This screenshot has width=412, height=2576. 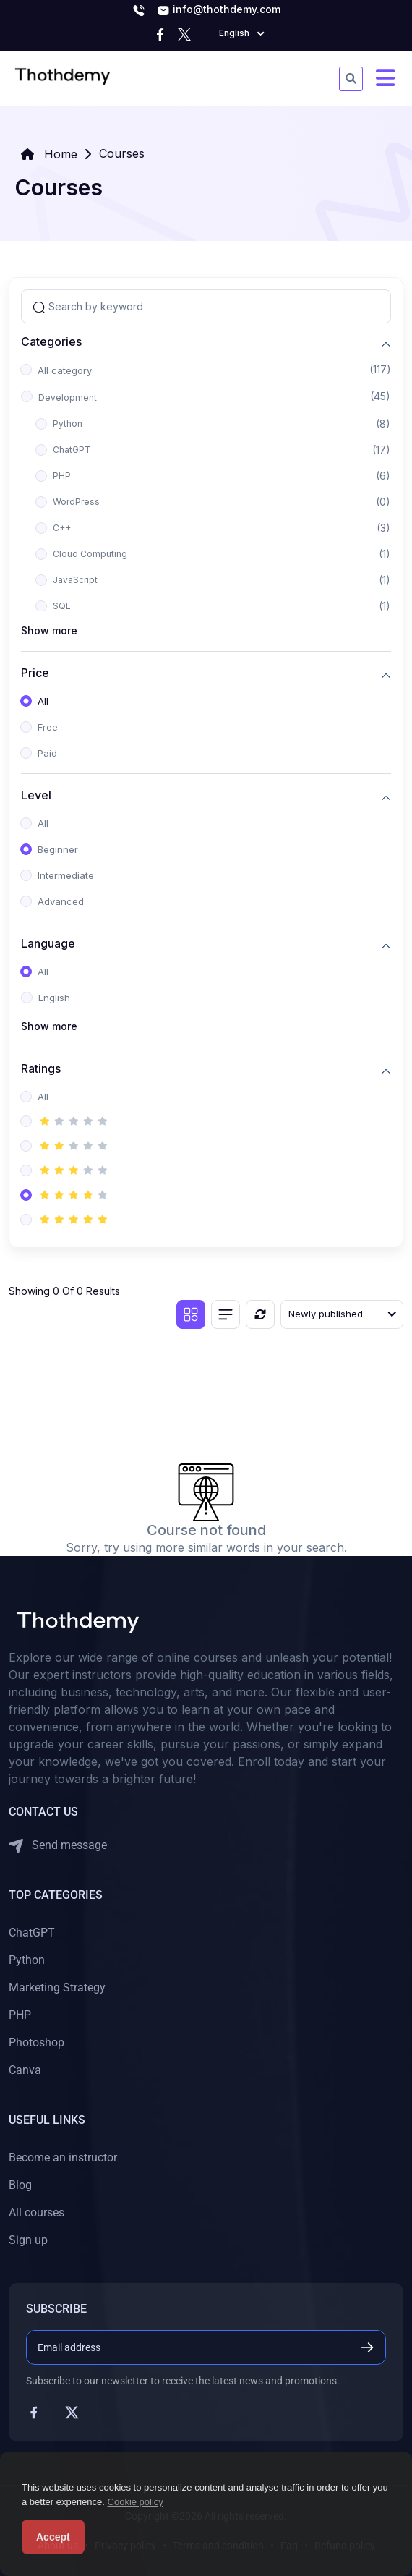 I want to click on Categories, so click(x=51, y=342).